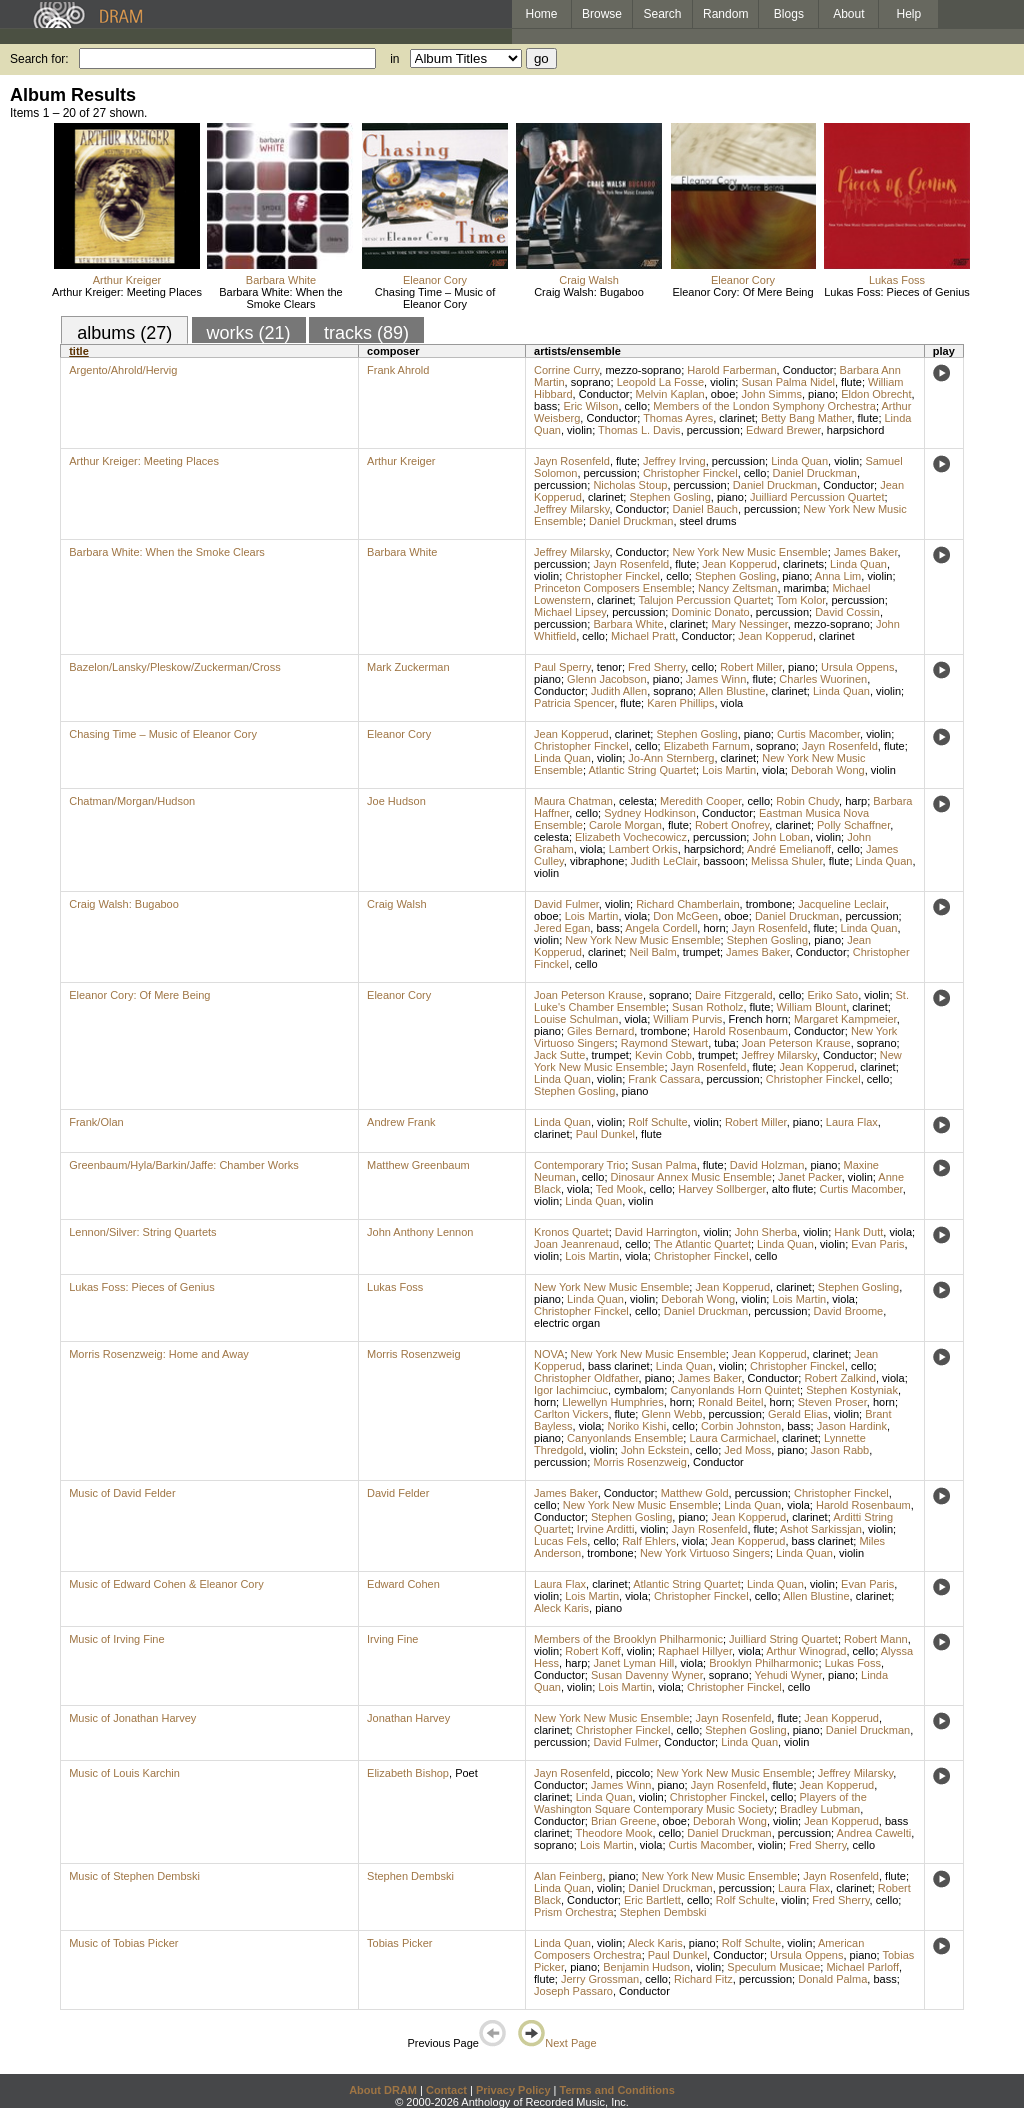 The image size is (1024, 2108). What do you see at coordinates (704, 600) in the screenshot?
I see `Talujon Percussion Quartet` at bounding box center [704, 600].